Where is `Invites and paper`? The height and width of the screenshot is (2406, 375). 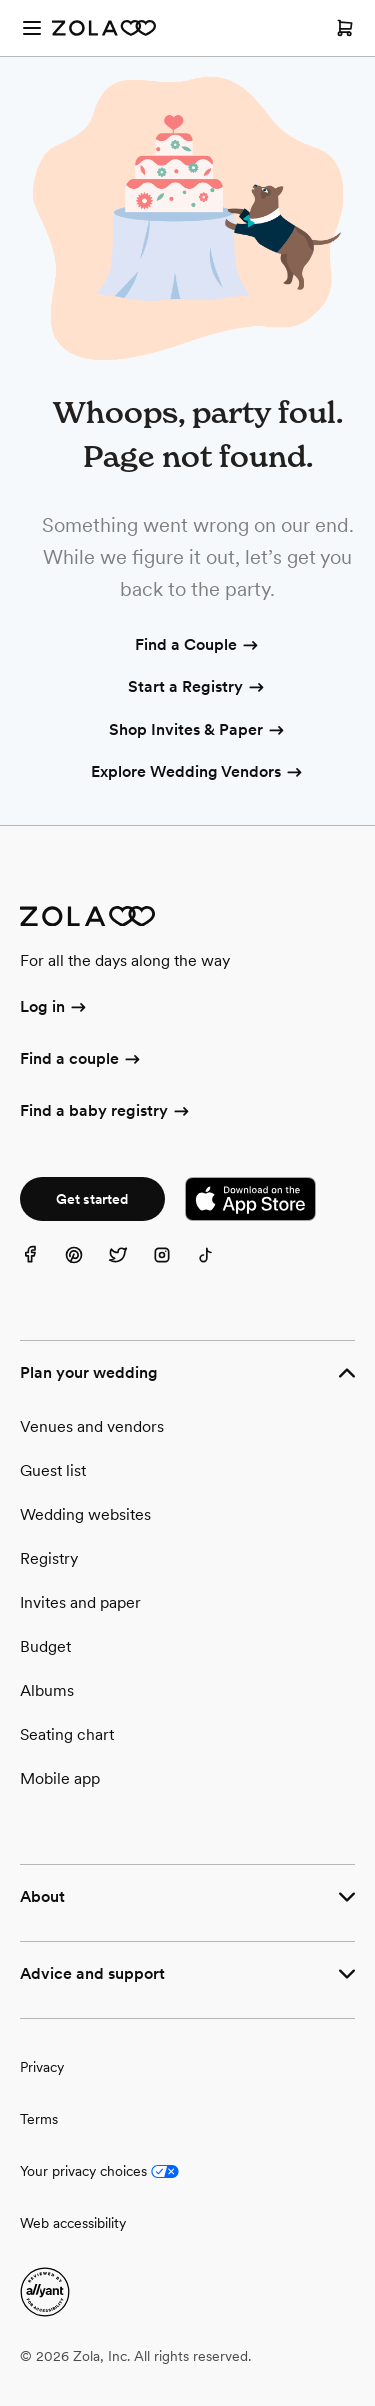 Invites and paper is located at coordinates (80, 1602).